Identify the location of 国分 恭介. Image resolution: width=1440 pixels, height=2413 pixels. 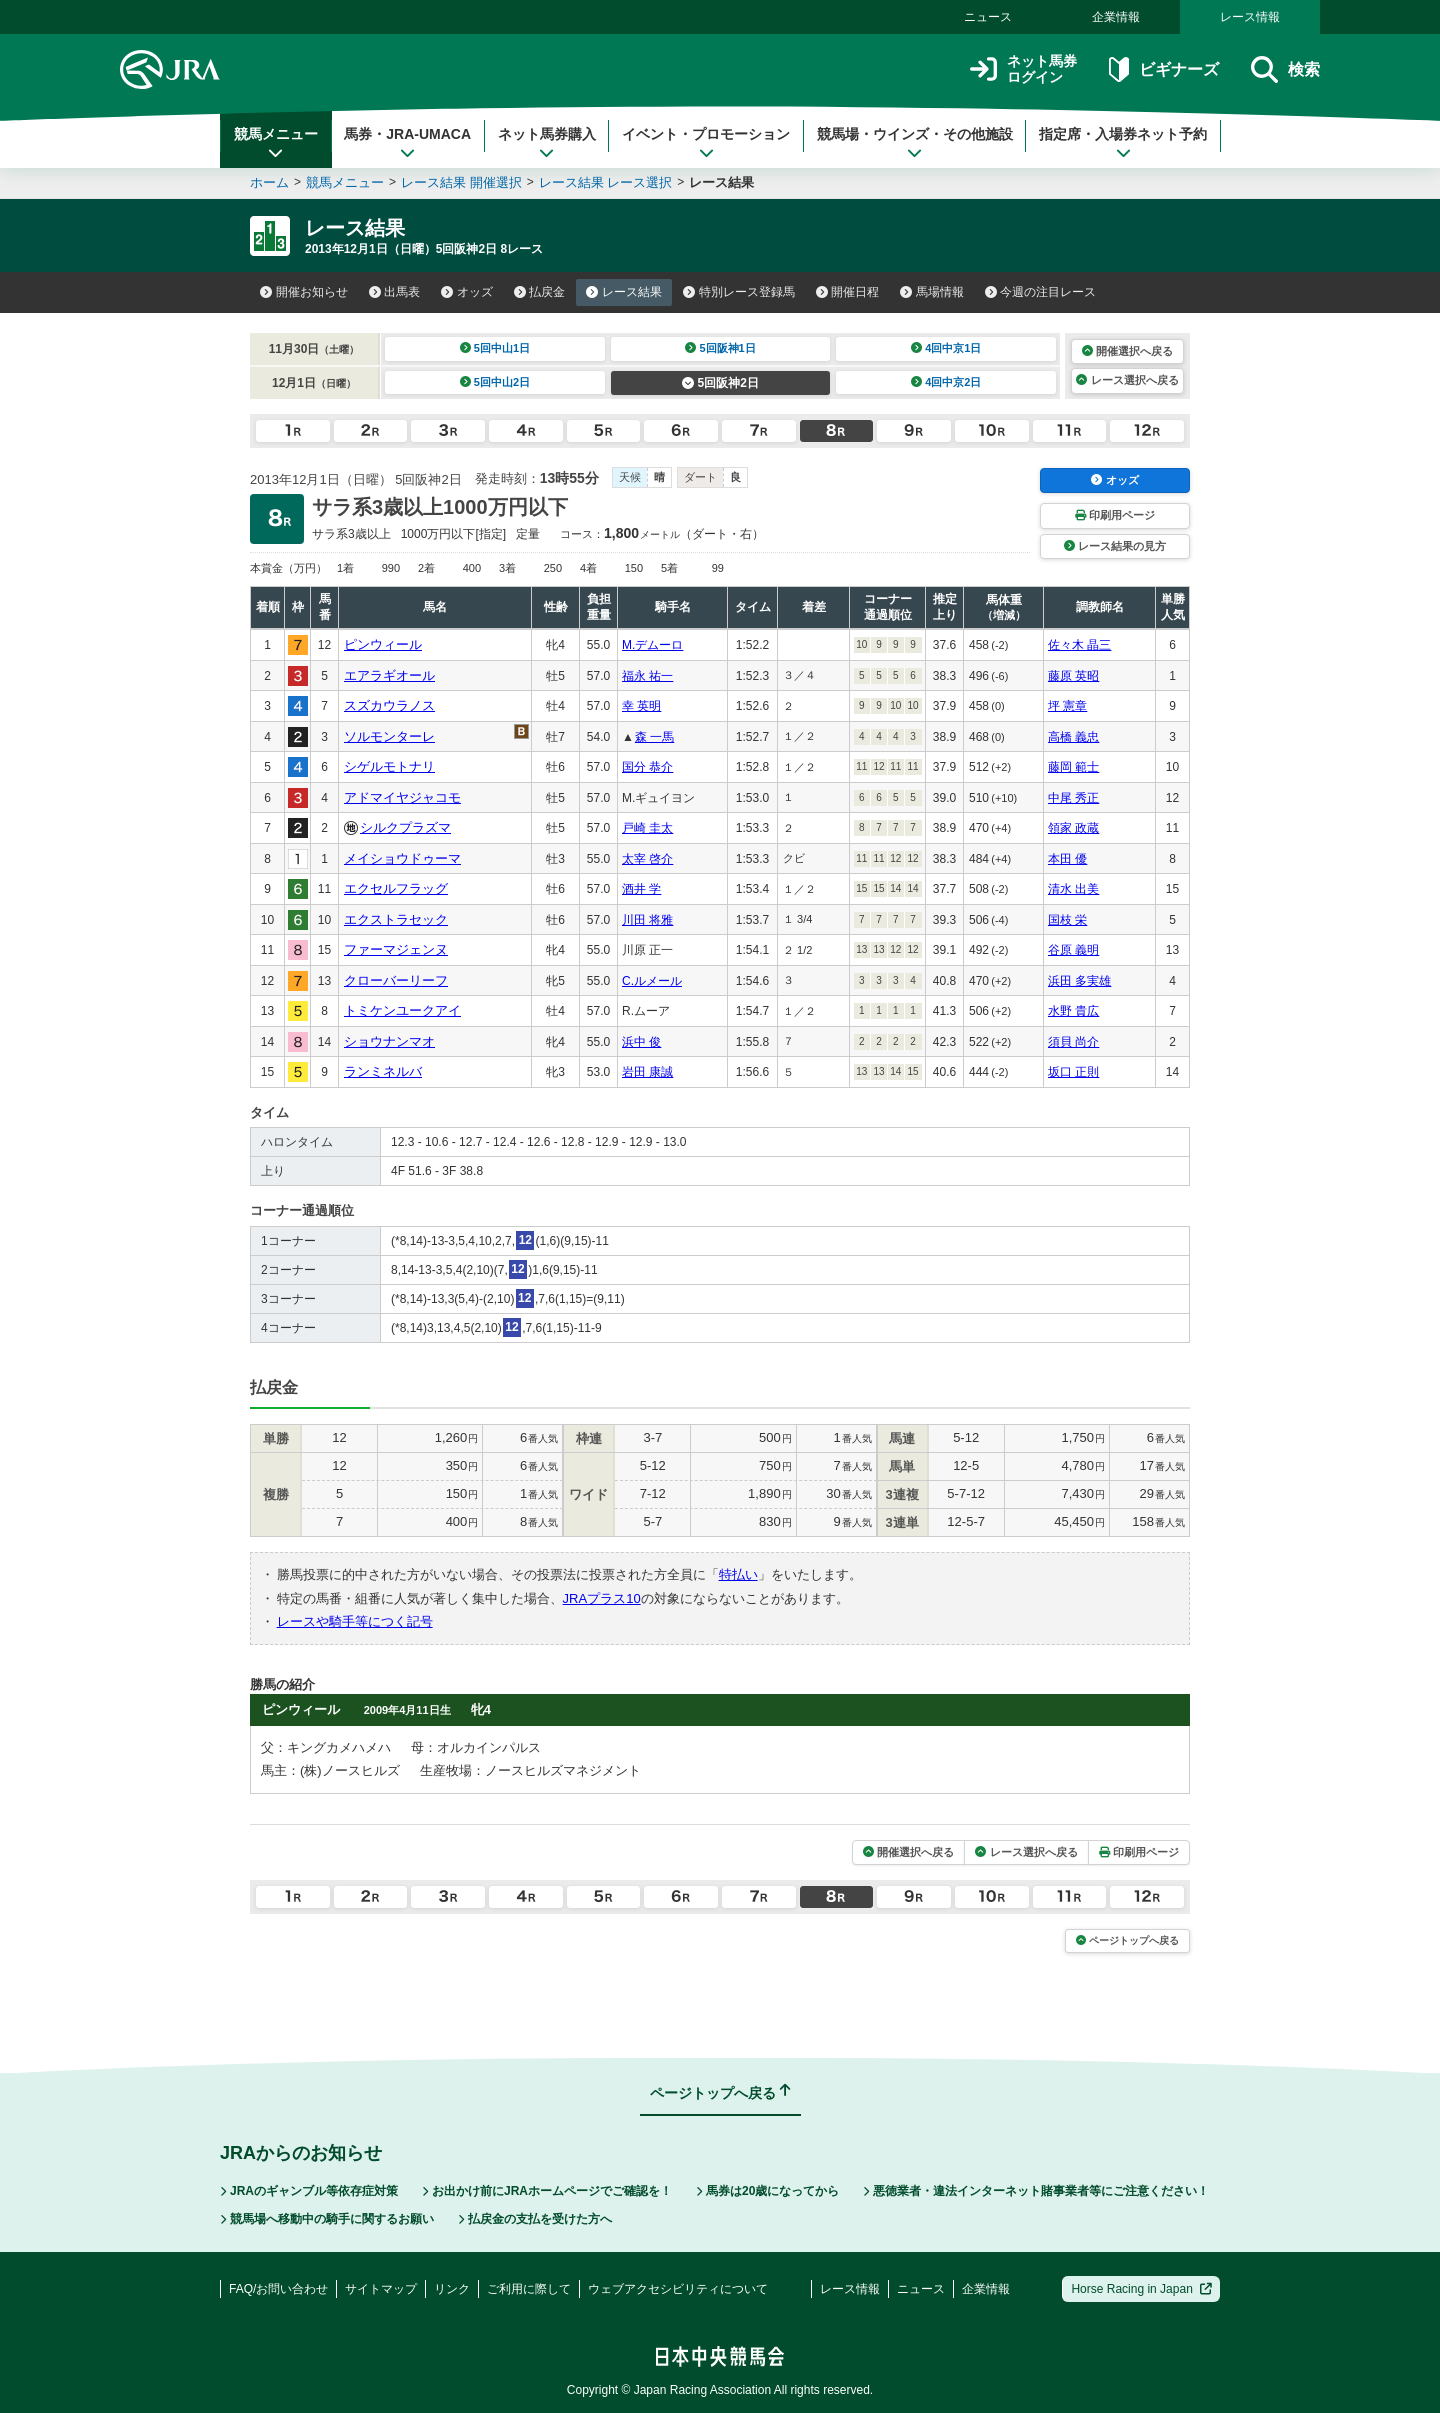
(647, 767).